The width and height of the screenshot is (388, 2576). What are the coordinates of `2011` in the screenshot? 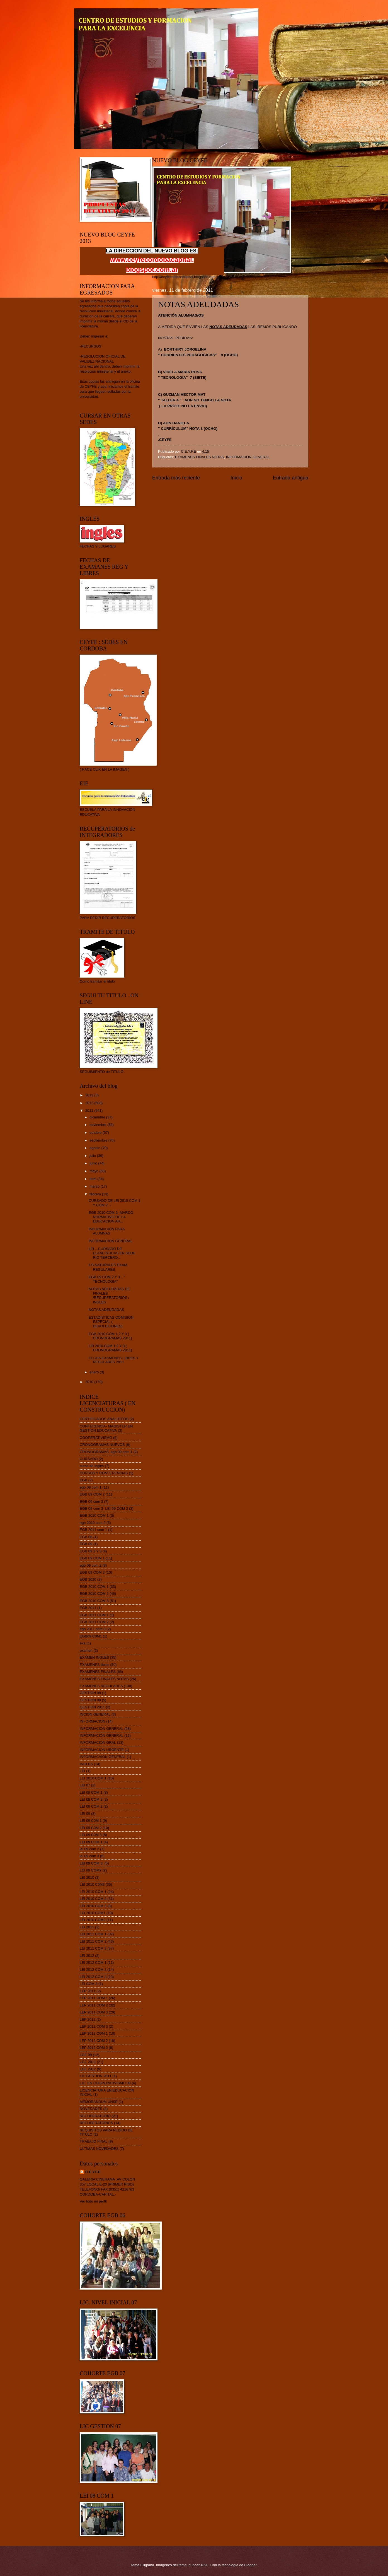 It's located at (89, 1110).